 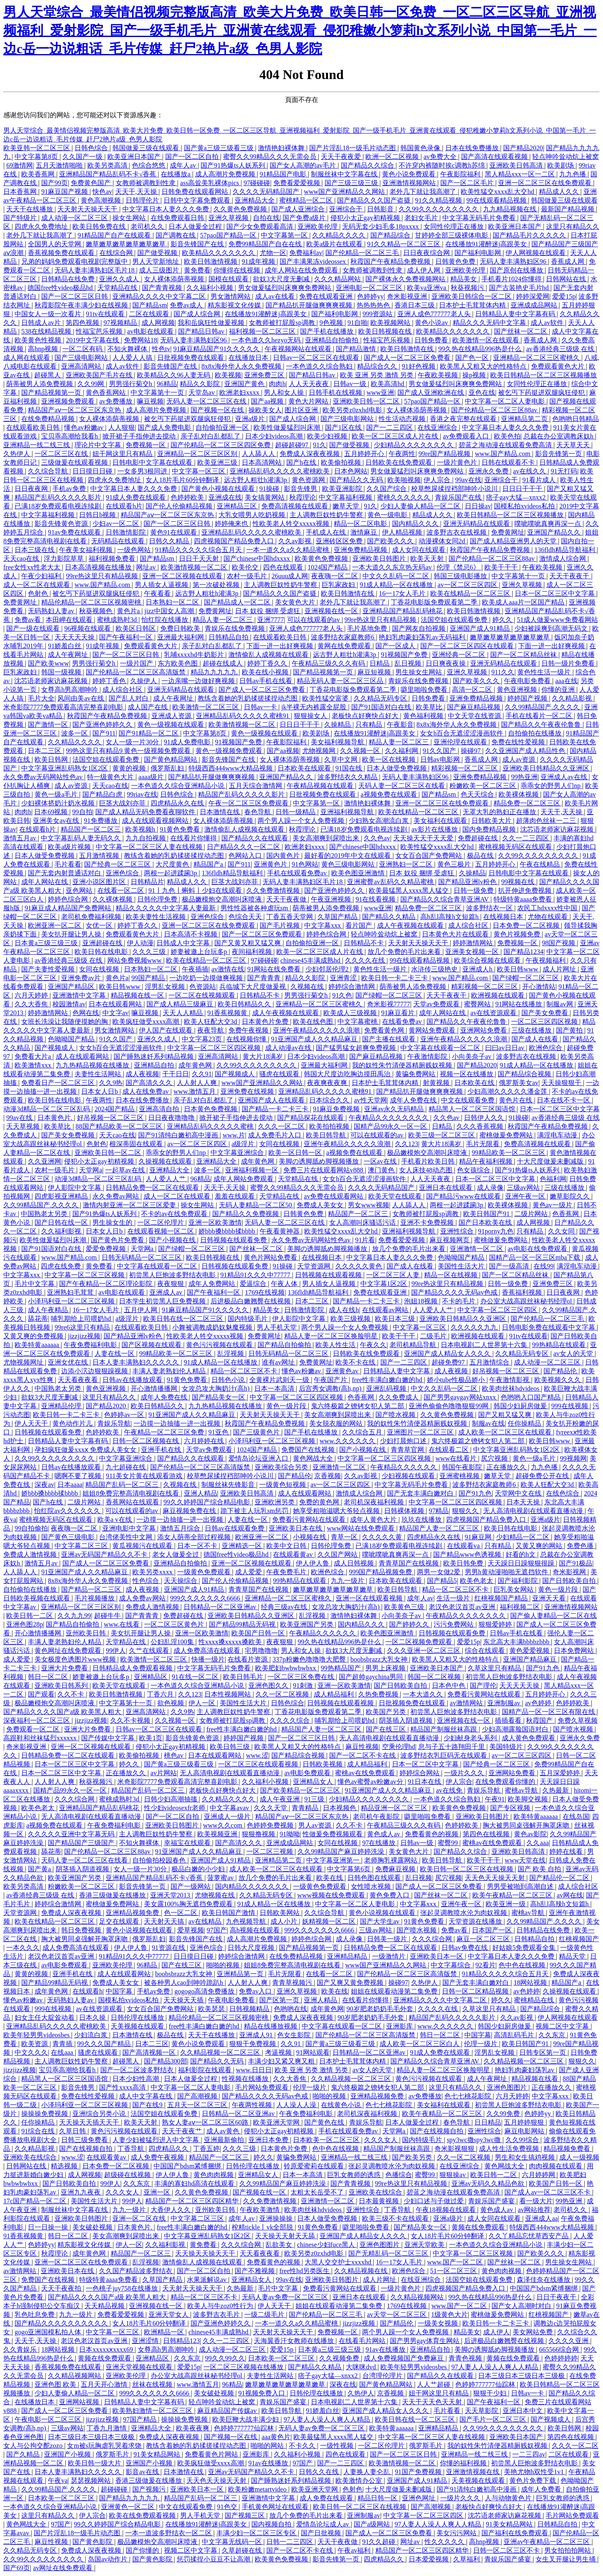 I want to click on 秋霞国产午夜精品免费视频, so click(x=391, y=261).